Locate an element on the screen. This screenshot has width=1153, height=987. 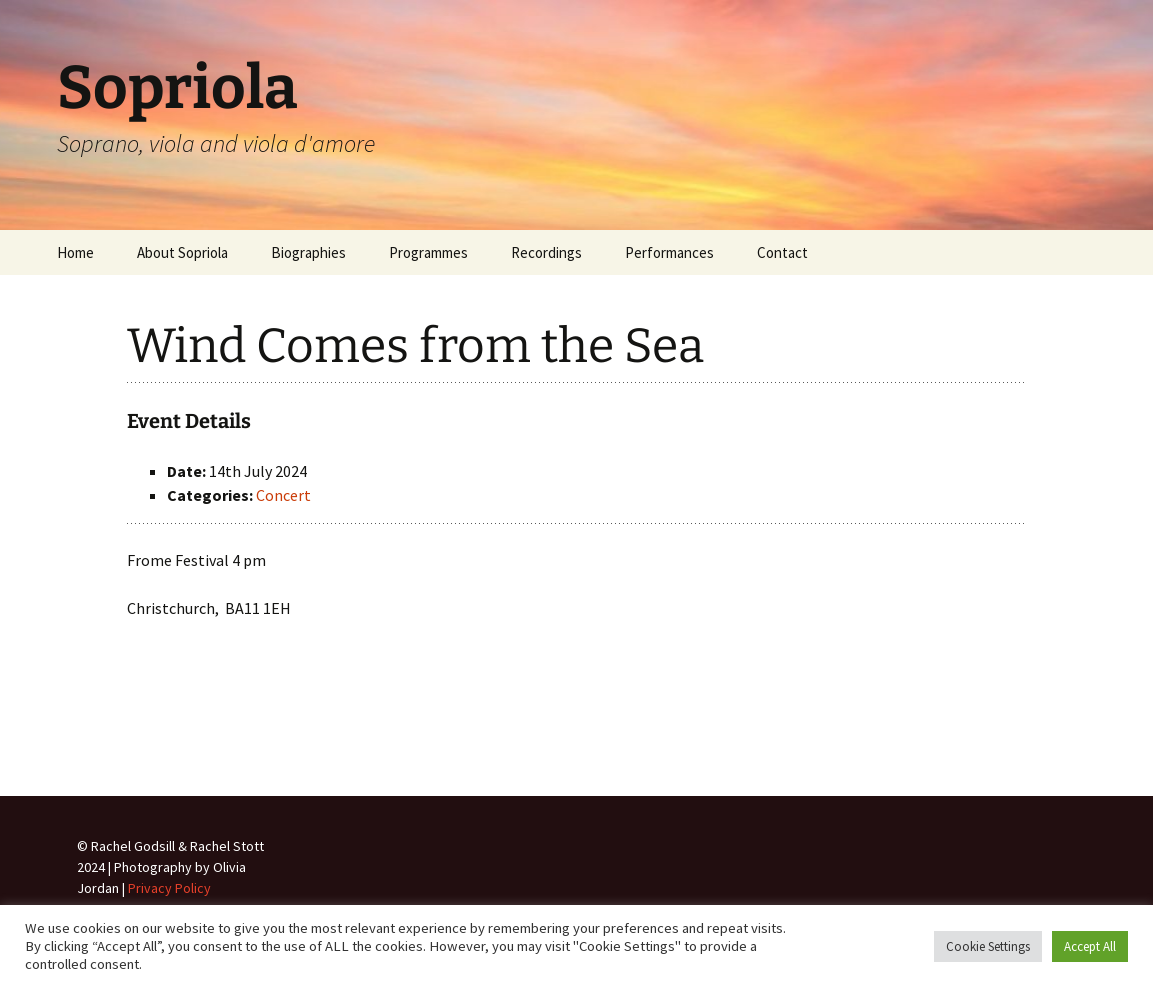
Biographies is located at coordinates (308, 252).